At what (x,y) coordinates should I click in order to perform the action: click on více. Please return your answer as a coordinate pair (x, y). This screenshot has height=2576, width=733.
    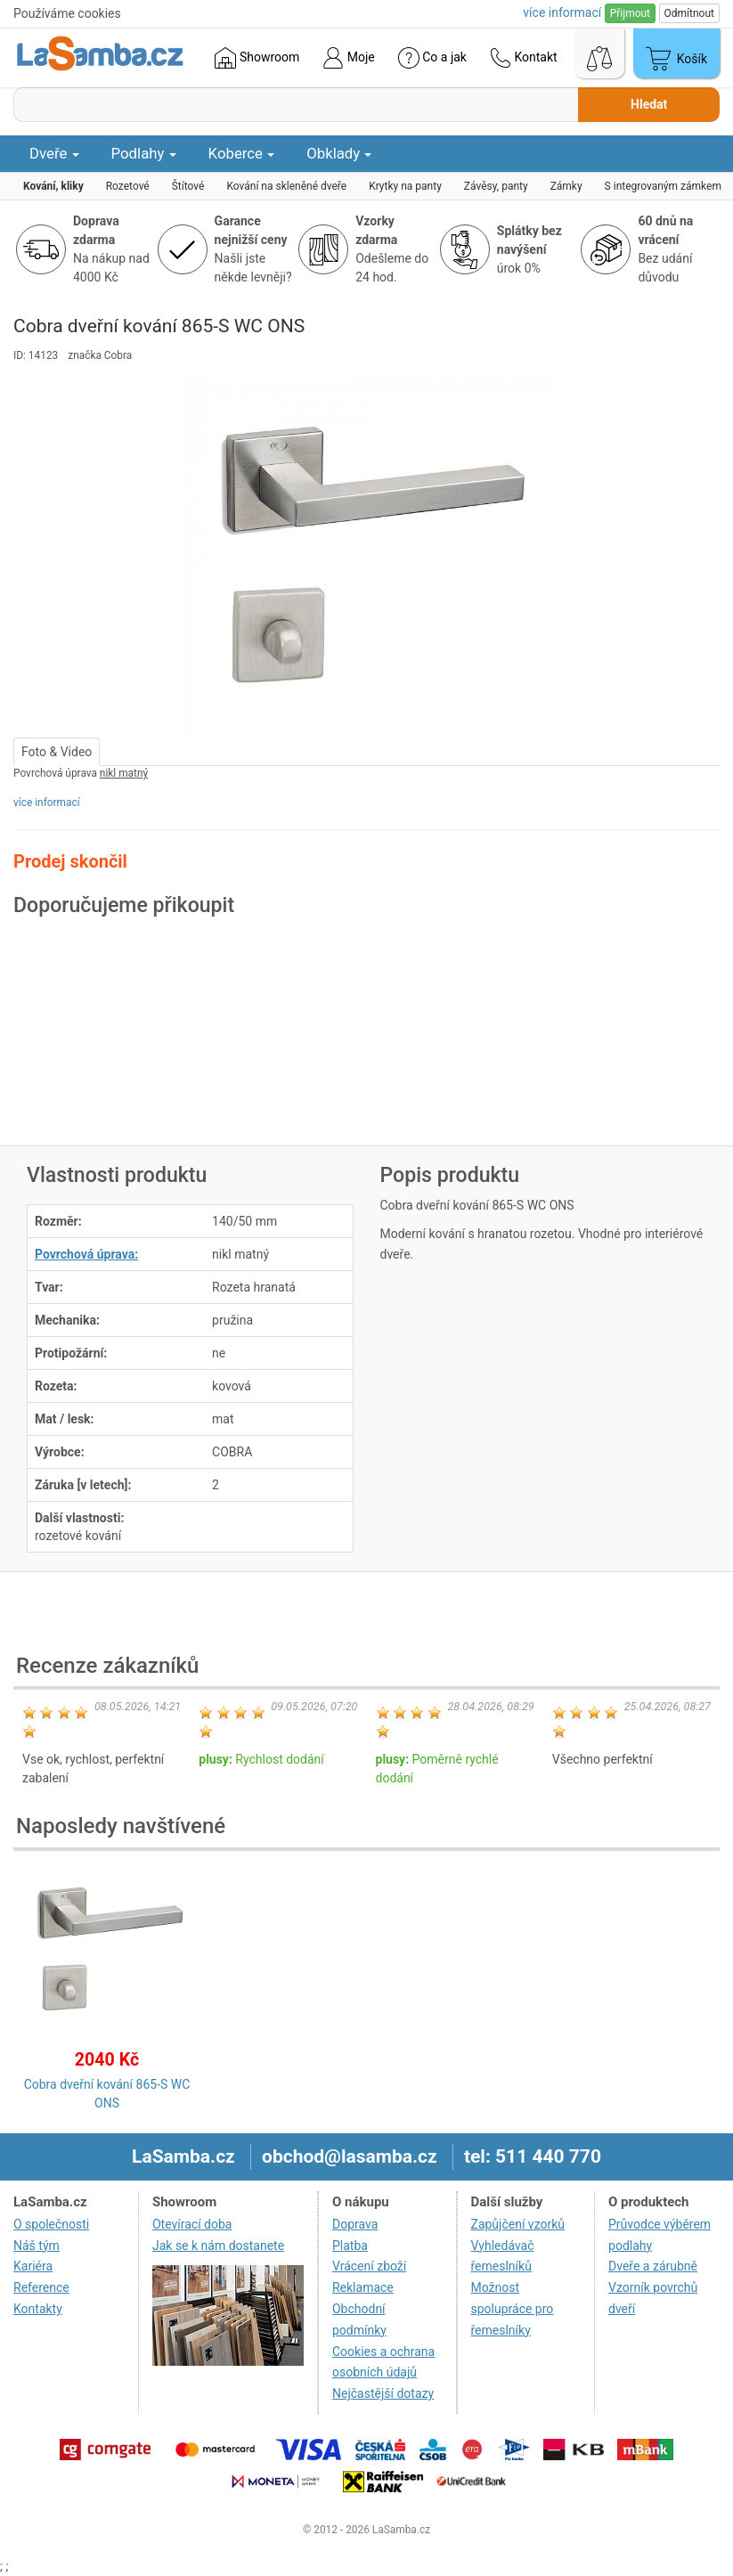
    Looking at the image, I should click on (562, 12).